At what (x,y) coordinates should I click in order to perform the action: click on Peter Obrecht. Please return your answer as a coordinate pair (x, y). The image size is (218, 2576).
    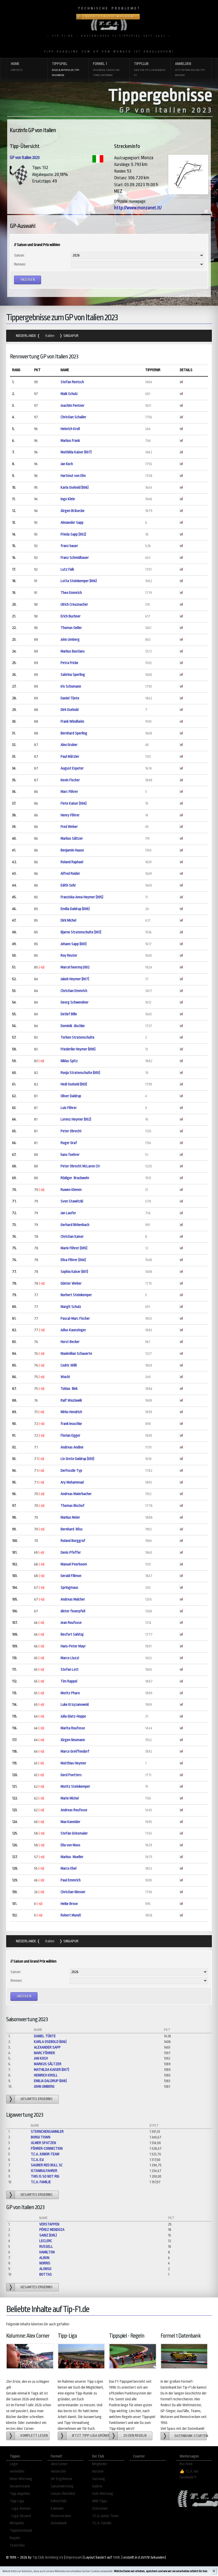
    Looking at the image, I should click on (71, 1131).